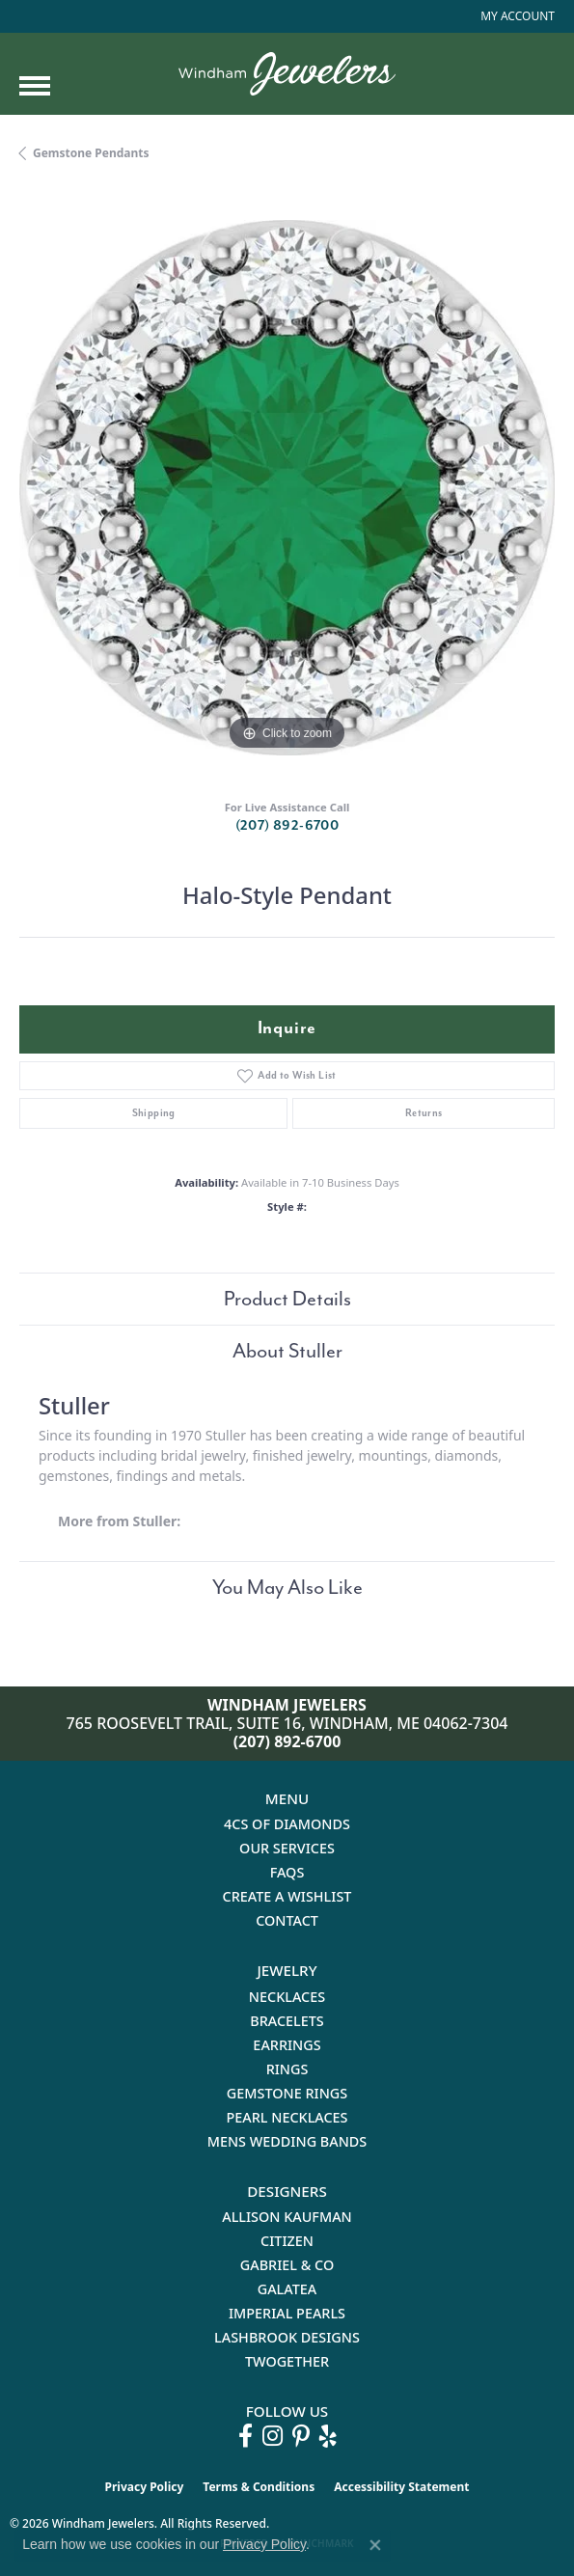 This screenshot has width=574, height=2576. Describe the element at coordinates (287, 1848) in the screenshot. I see `Our Services` at that location.